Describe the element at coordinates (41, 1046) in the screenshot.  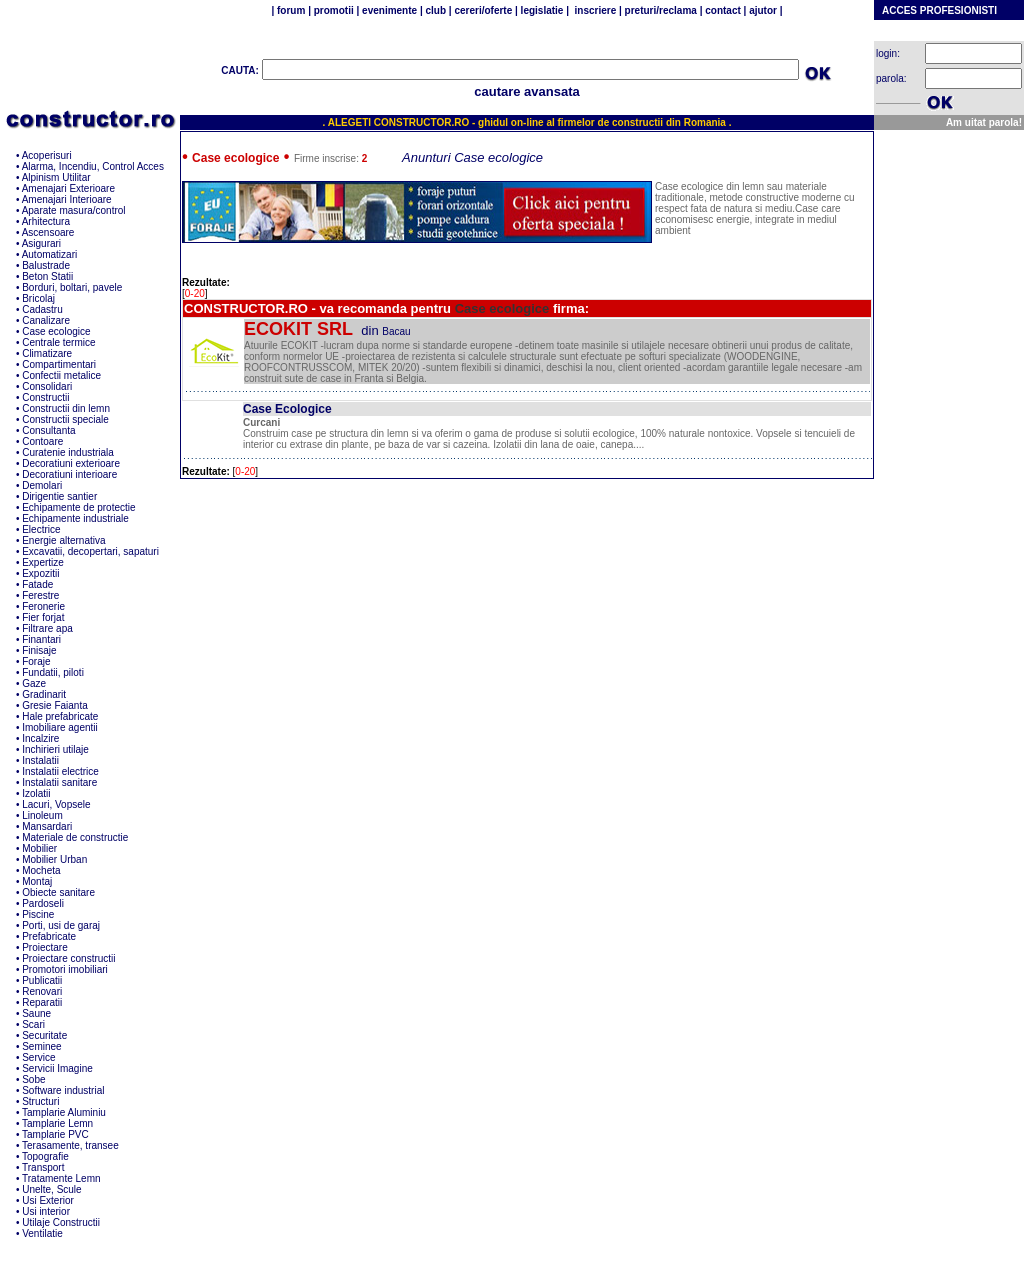
I see `Seminee` at that location.